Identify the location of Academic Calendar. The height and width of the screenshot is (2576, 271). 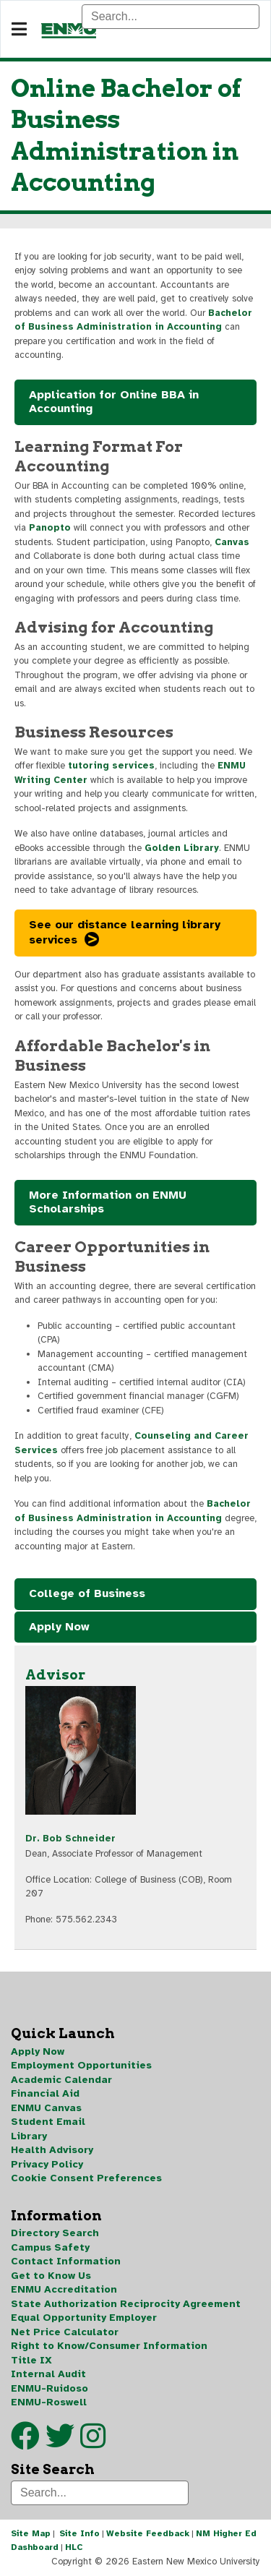
(61, 2080).